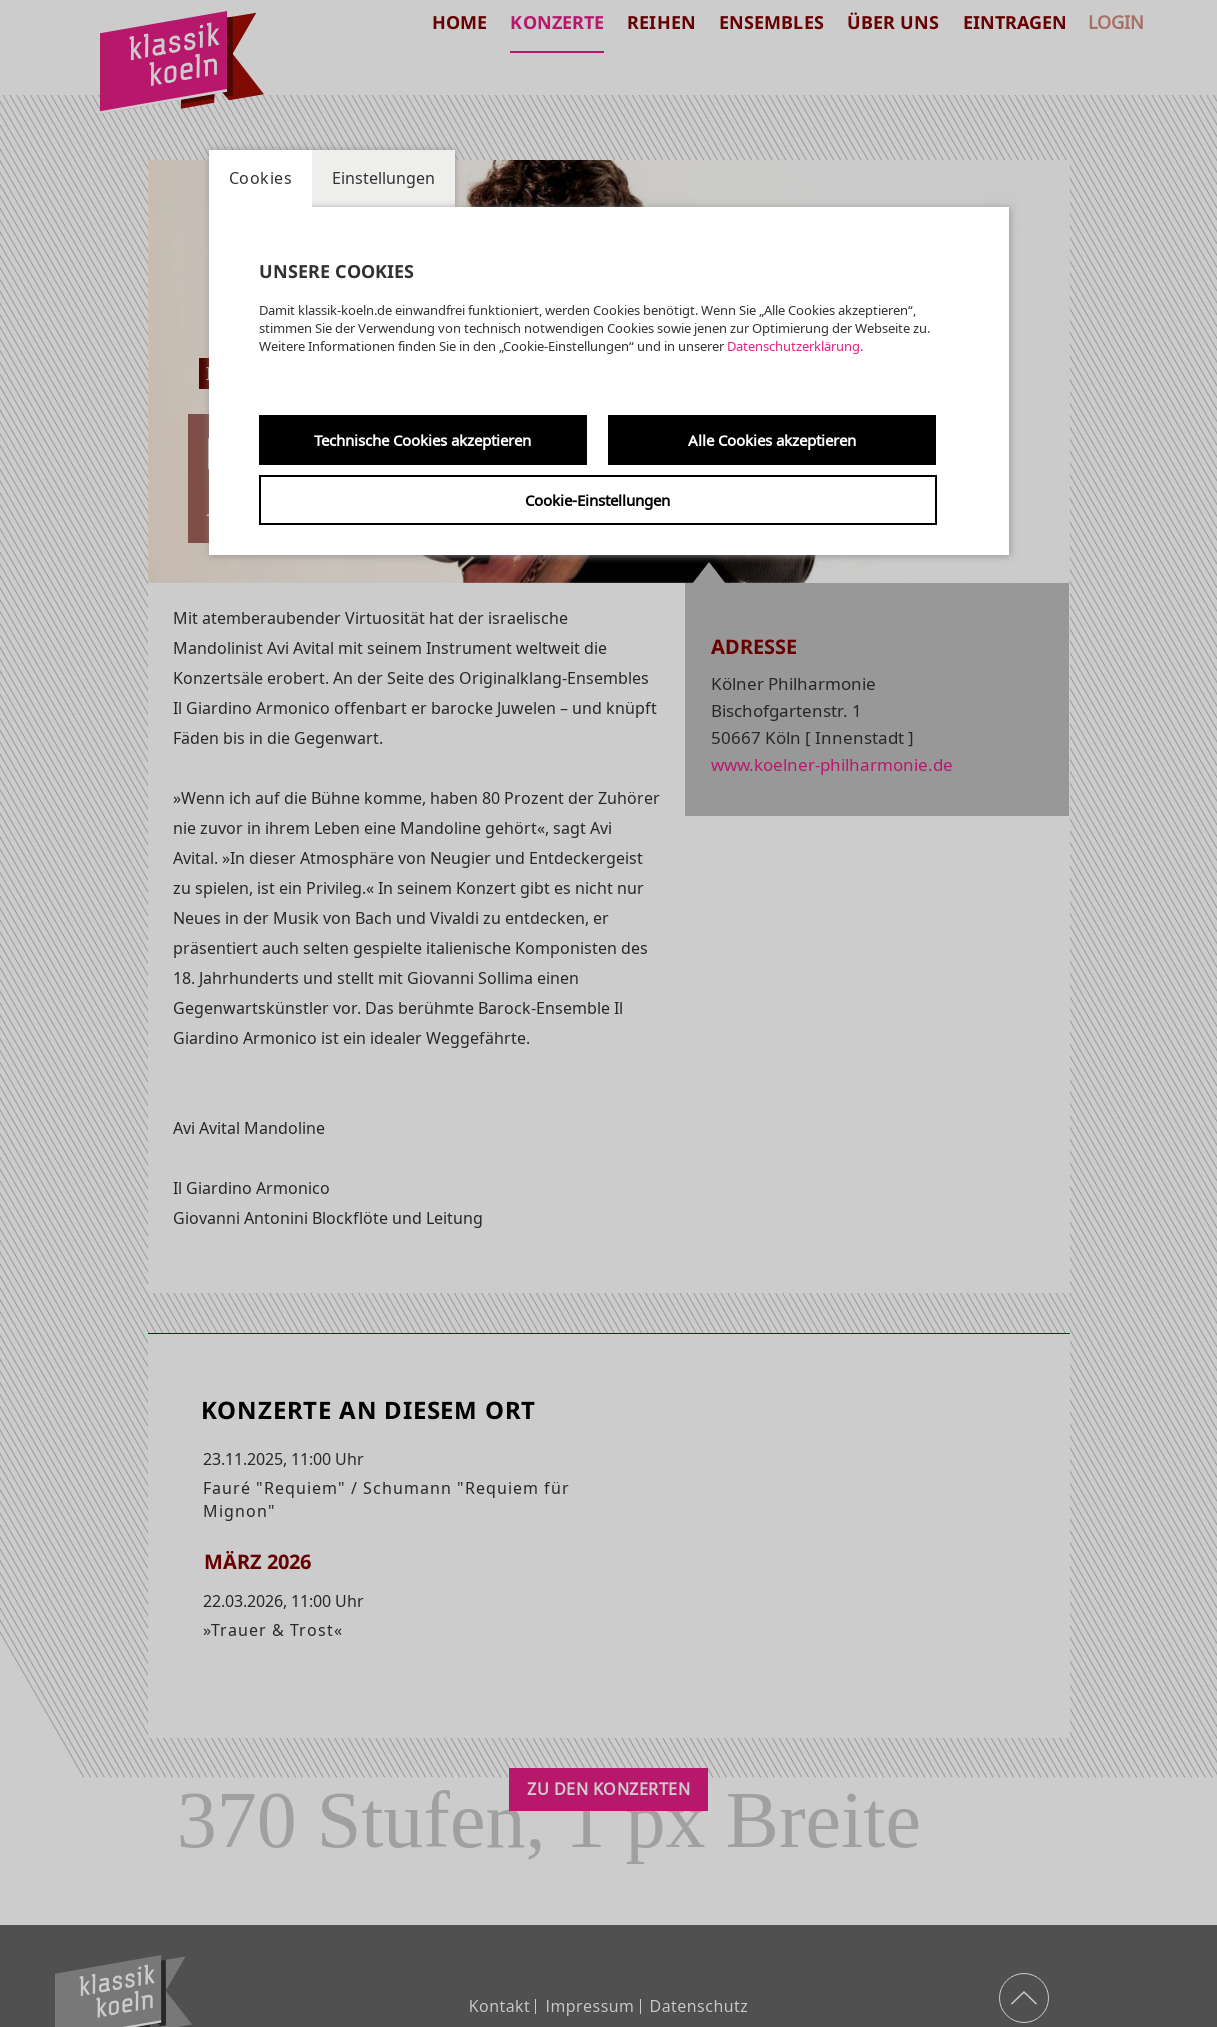  What do you see at coordinates (597, 500) in the screenshot?
I see `Cookie-Einstellungen` at bounding box center [597, 500].